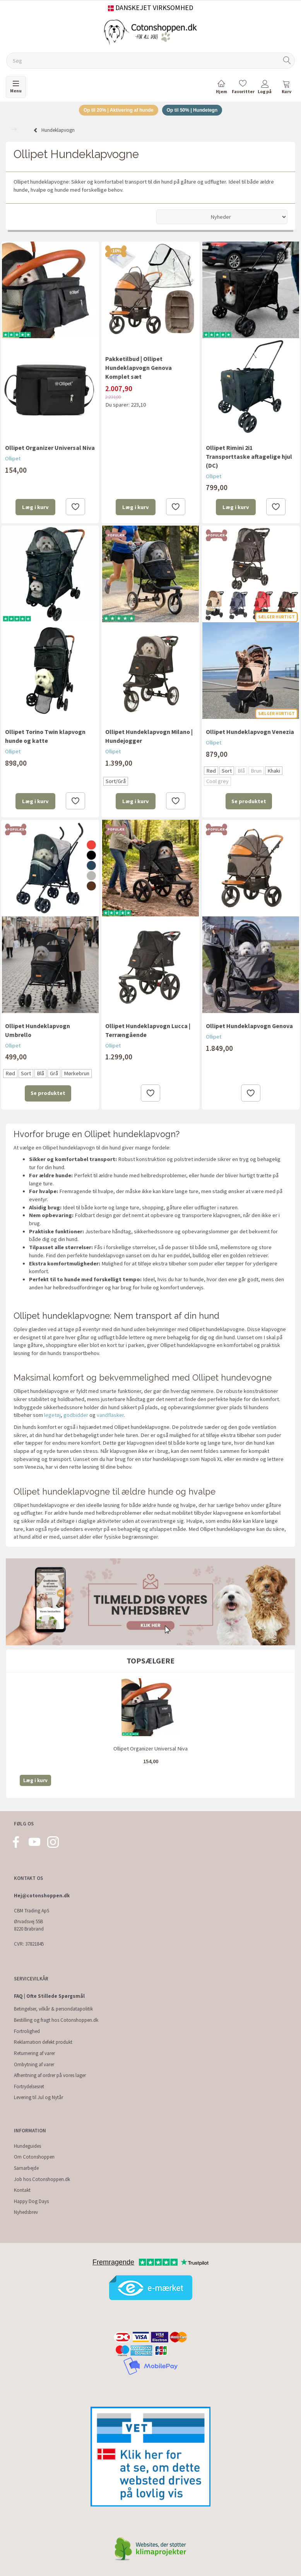 Image resolution: width=301 pixels, height=2576 pixels. What do you see at coordinates (116, 111) in the screenshot?
I see `Op til 20% | Aktivering af hunde` at bounding box center [116, 111].